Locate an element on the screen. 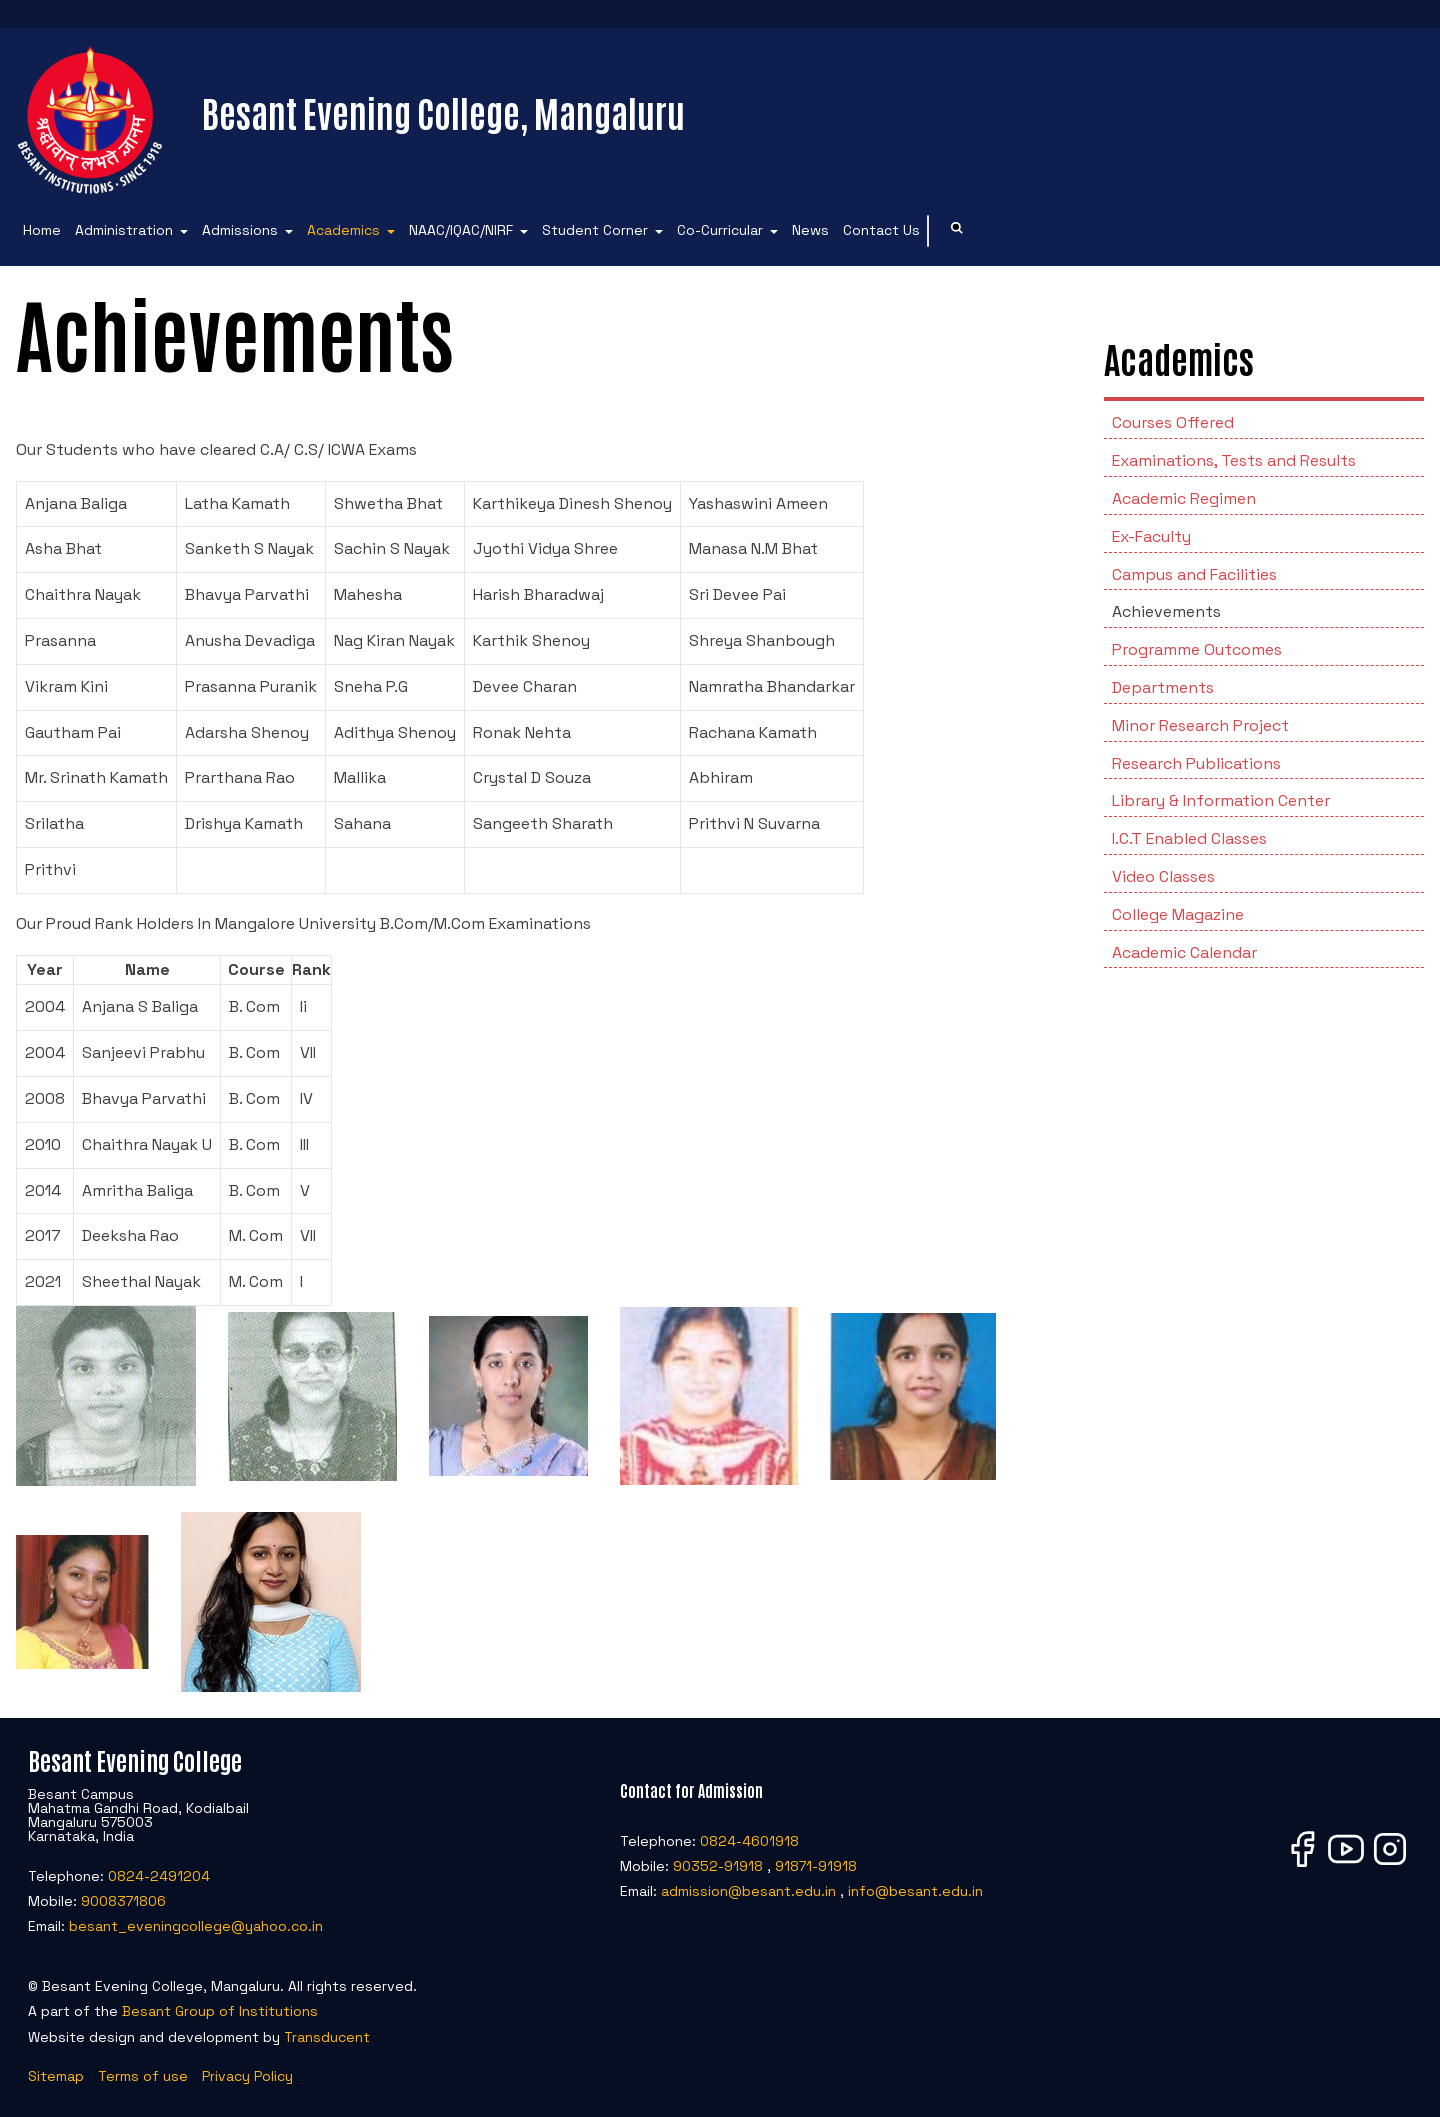 Image resolution: width=1440 pixels, height=2117 pixels. Campus and Facilities is located at coordinates (1194, 574).